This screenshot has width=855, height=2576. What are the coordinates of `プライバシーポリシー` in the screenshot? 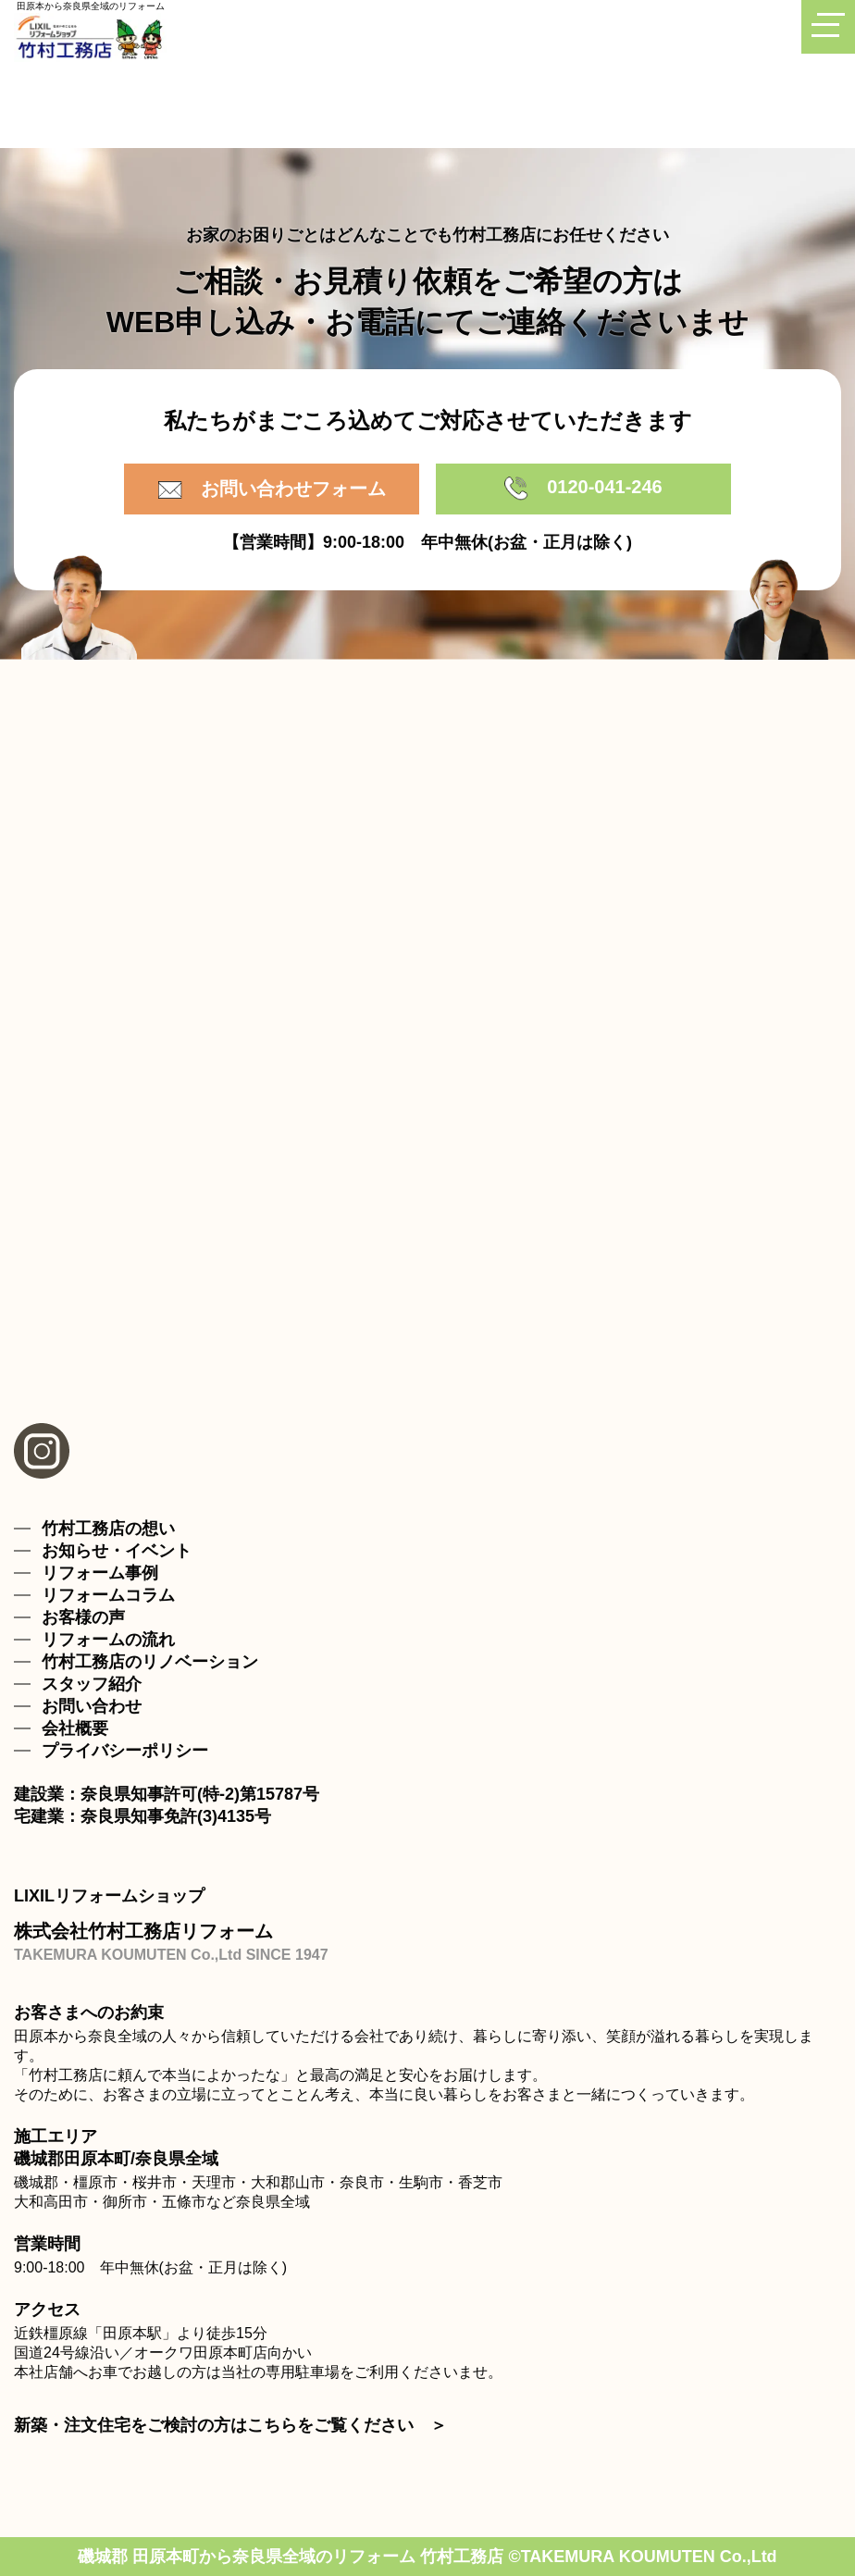 It's located at (125, 1750).